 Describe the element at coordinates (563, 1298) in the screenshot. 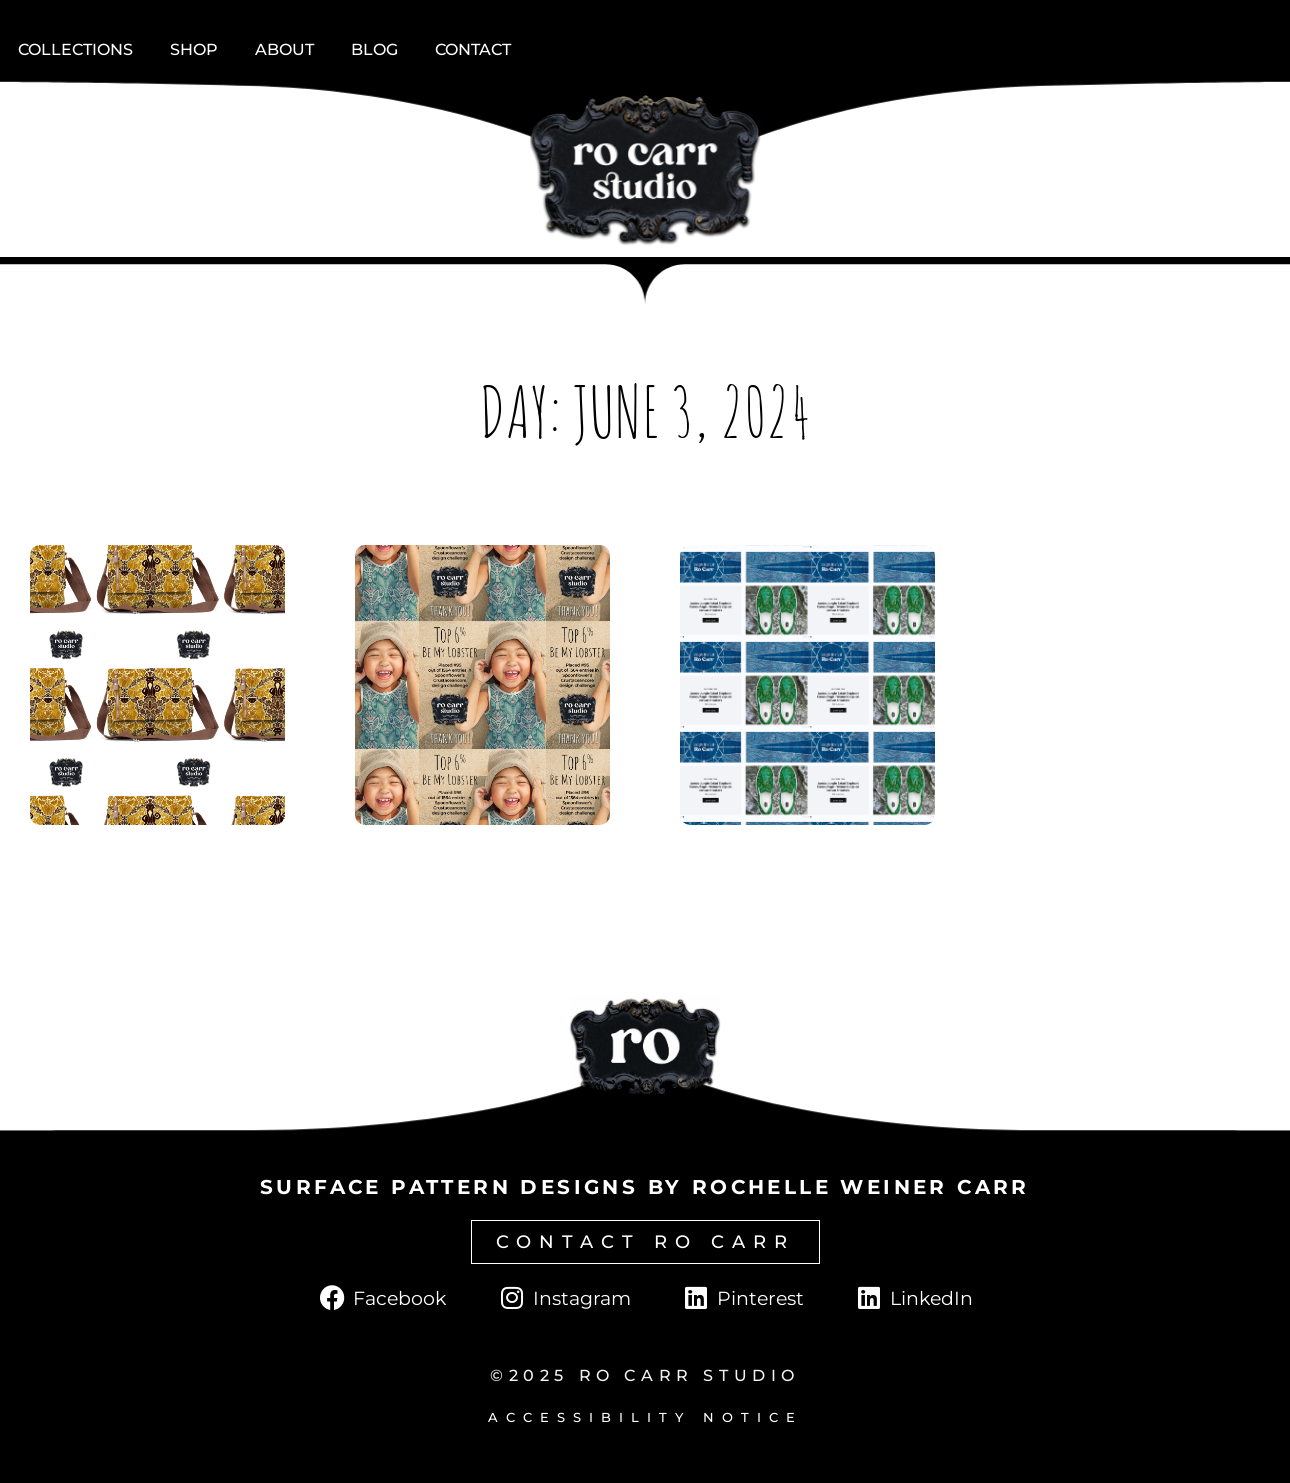

I see `[Click to go to Instagram page.]` at that location.